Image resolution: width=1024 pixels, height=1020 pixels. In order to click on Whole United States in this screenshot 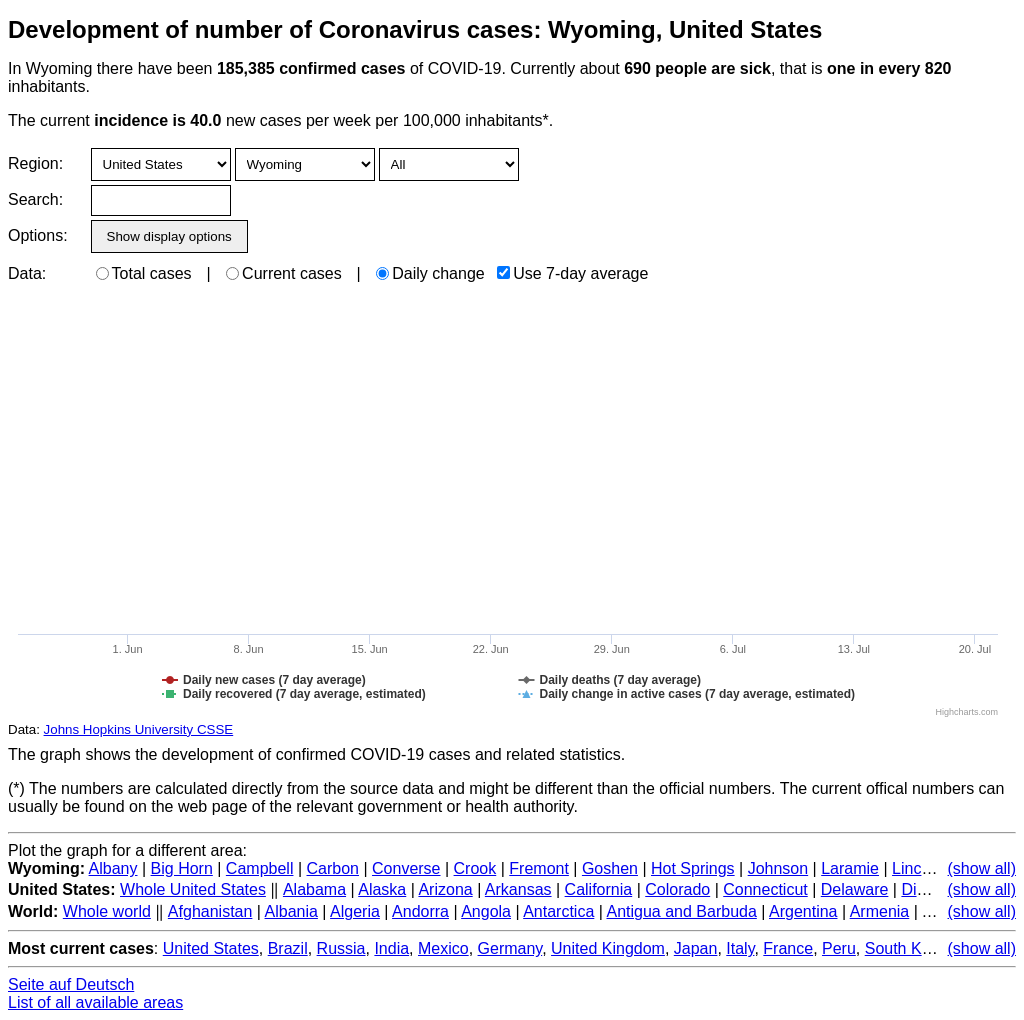, I will do `click(193, 889)`.